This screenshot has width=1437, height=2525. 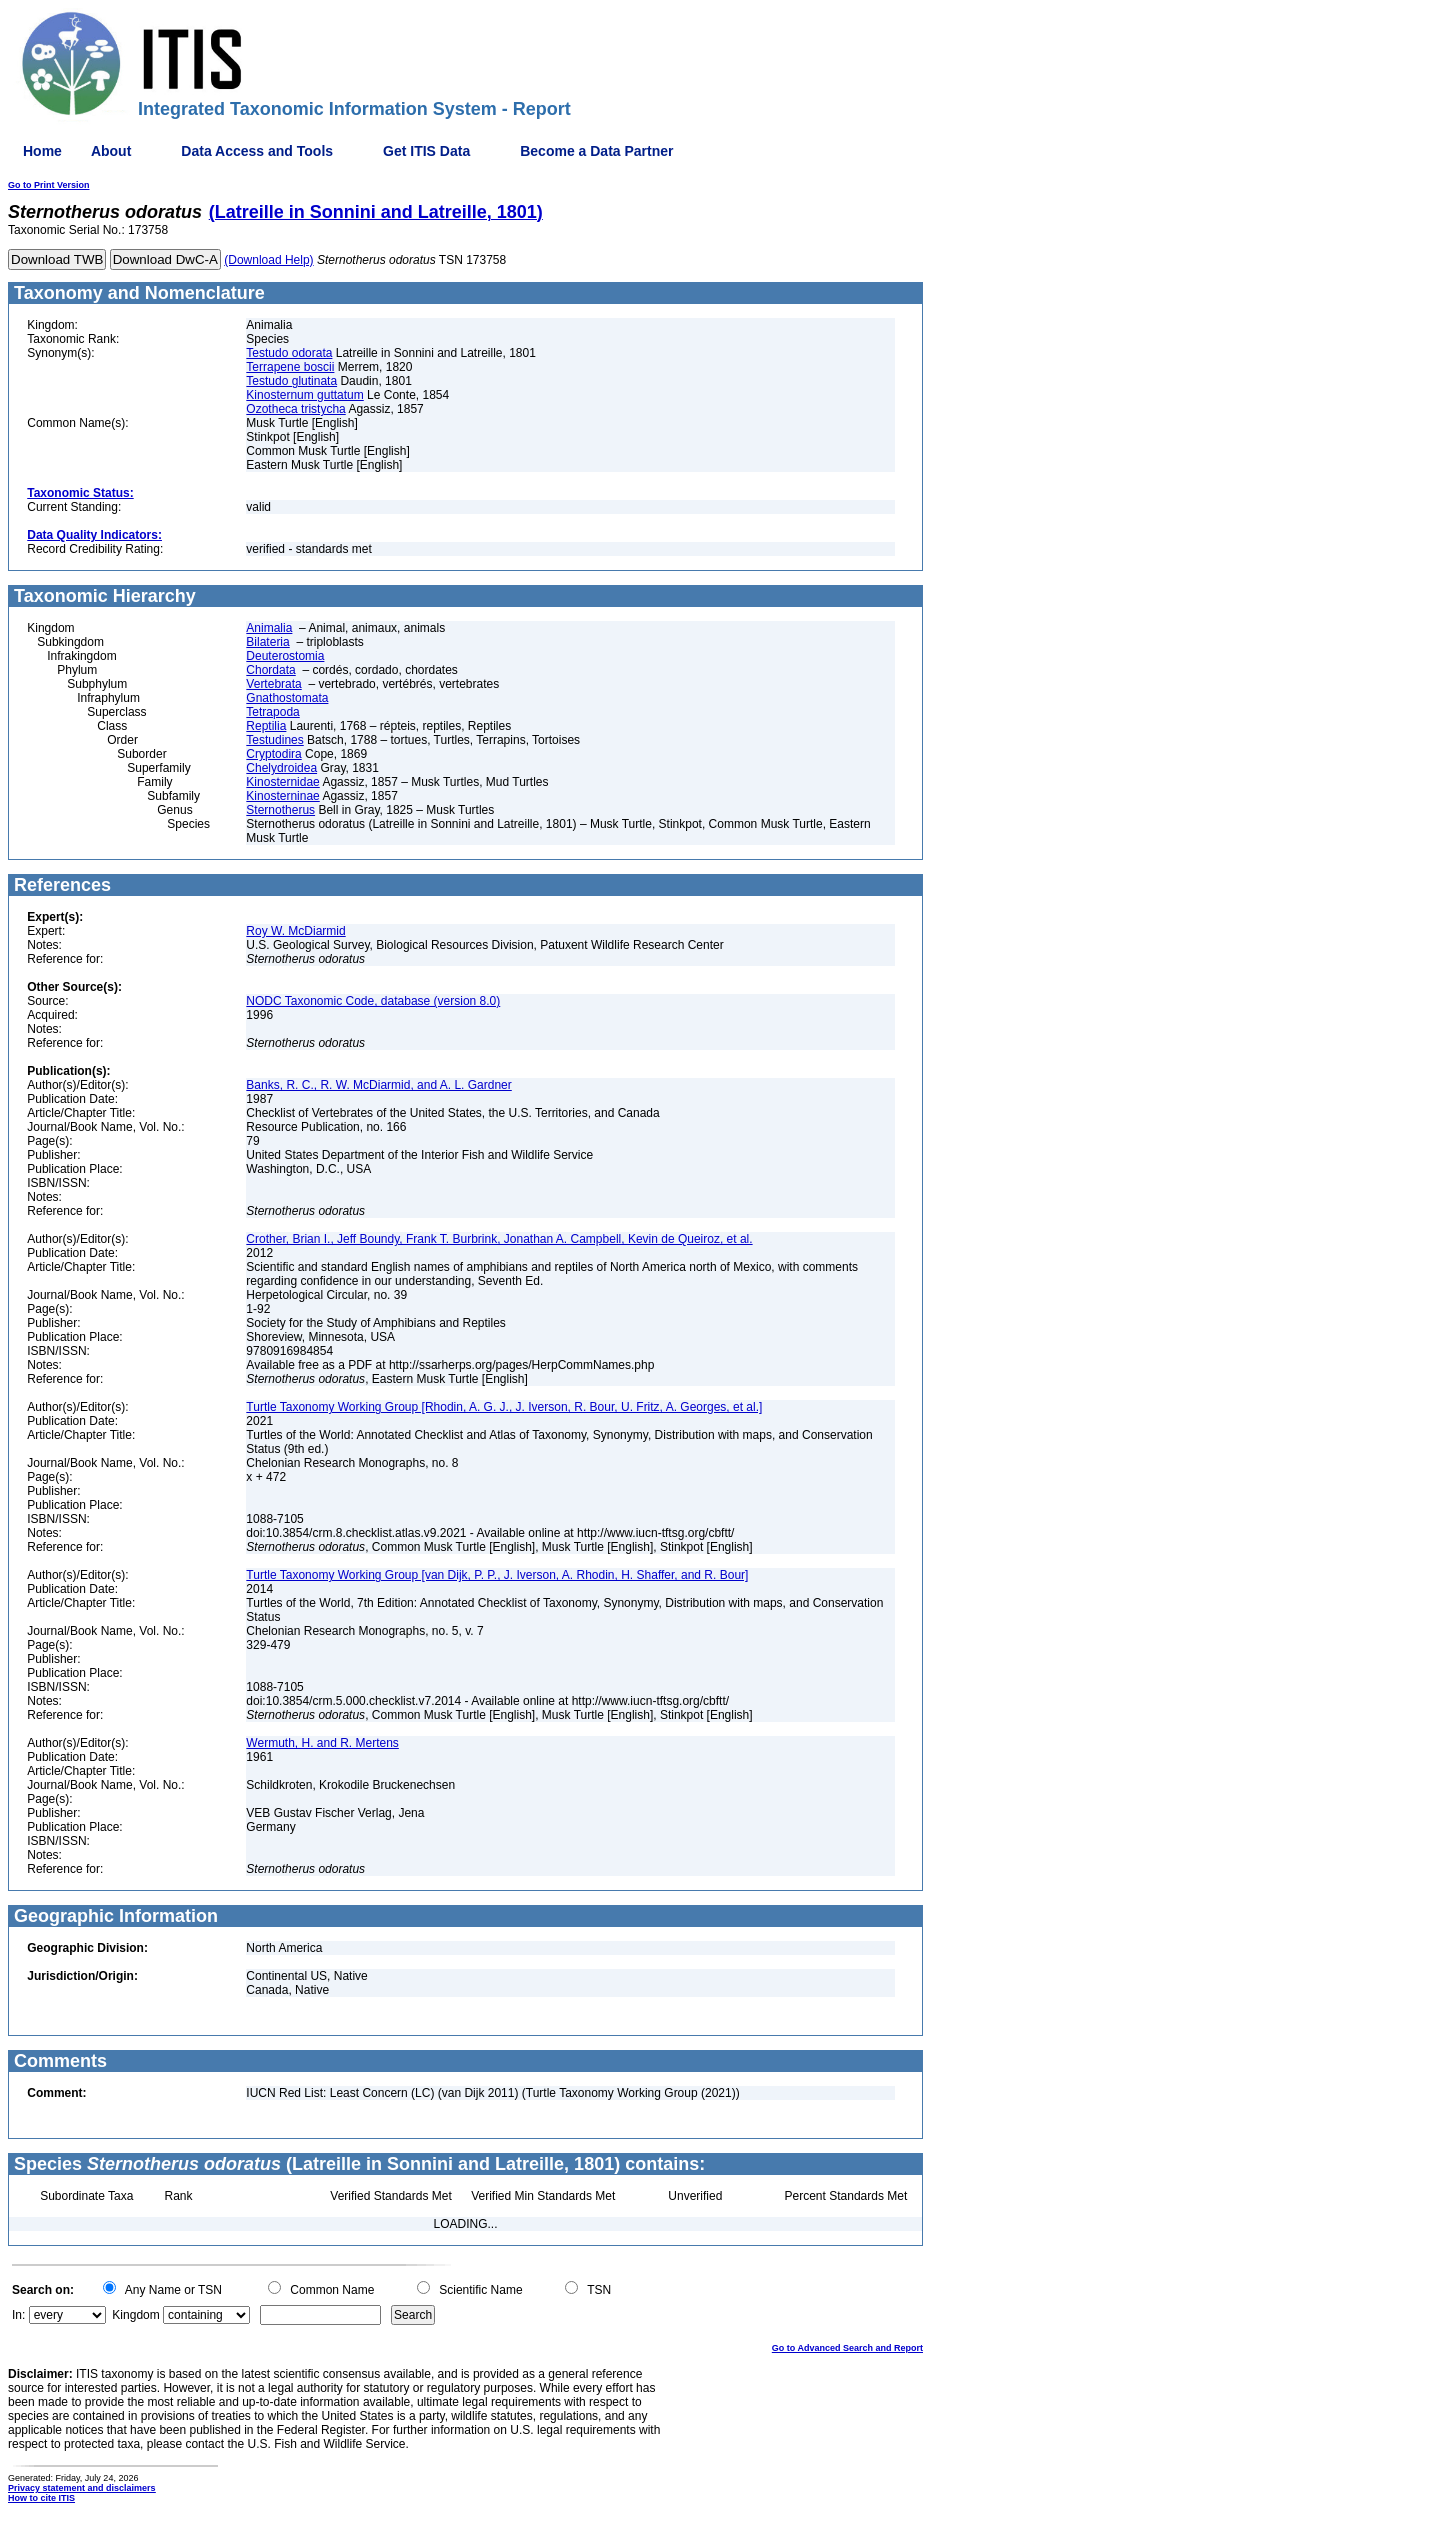 I want to click on Reptilia, so click(x=266, y=726).